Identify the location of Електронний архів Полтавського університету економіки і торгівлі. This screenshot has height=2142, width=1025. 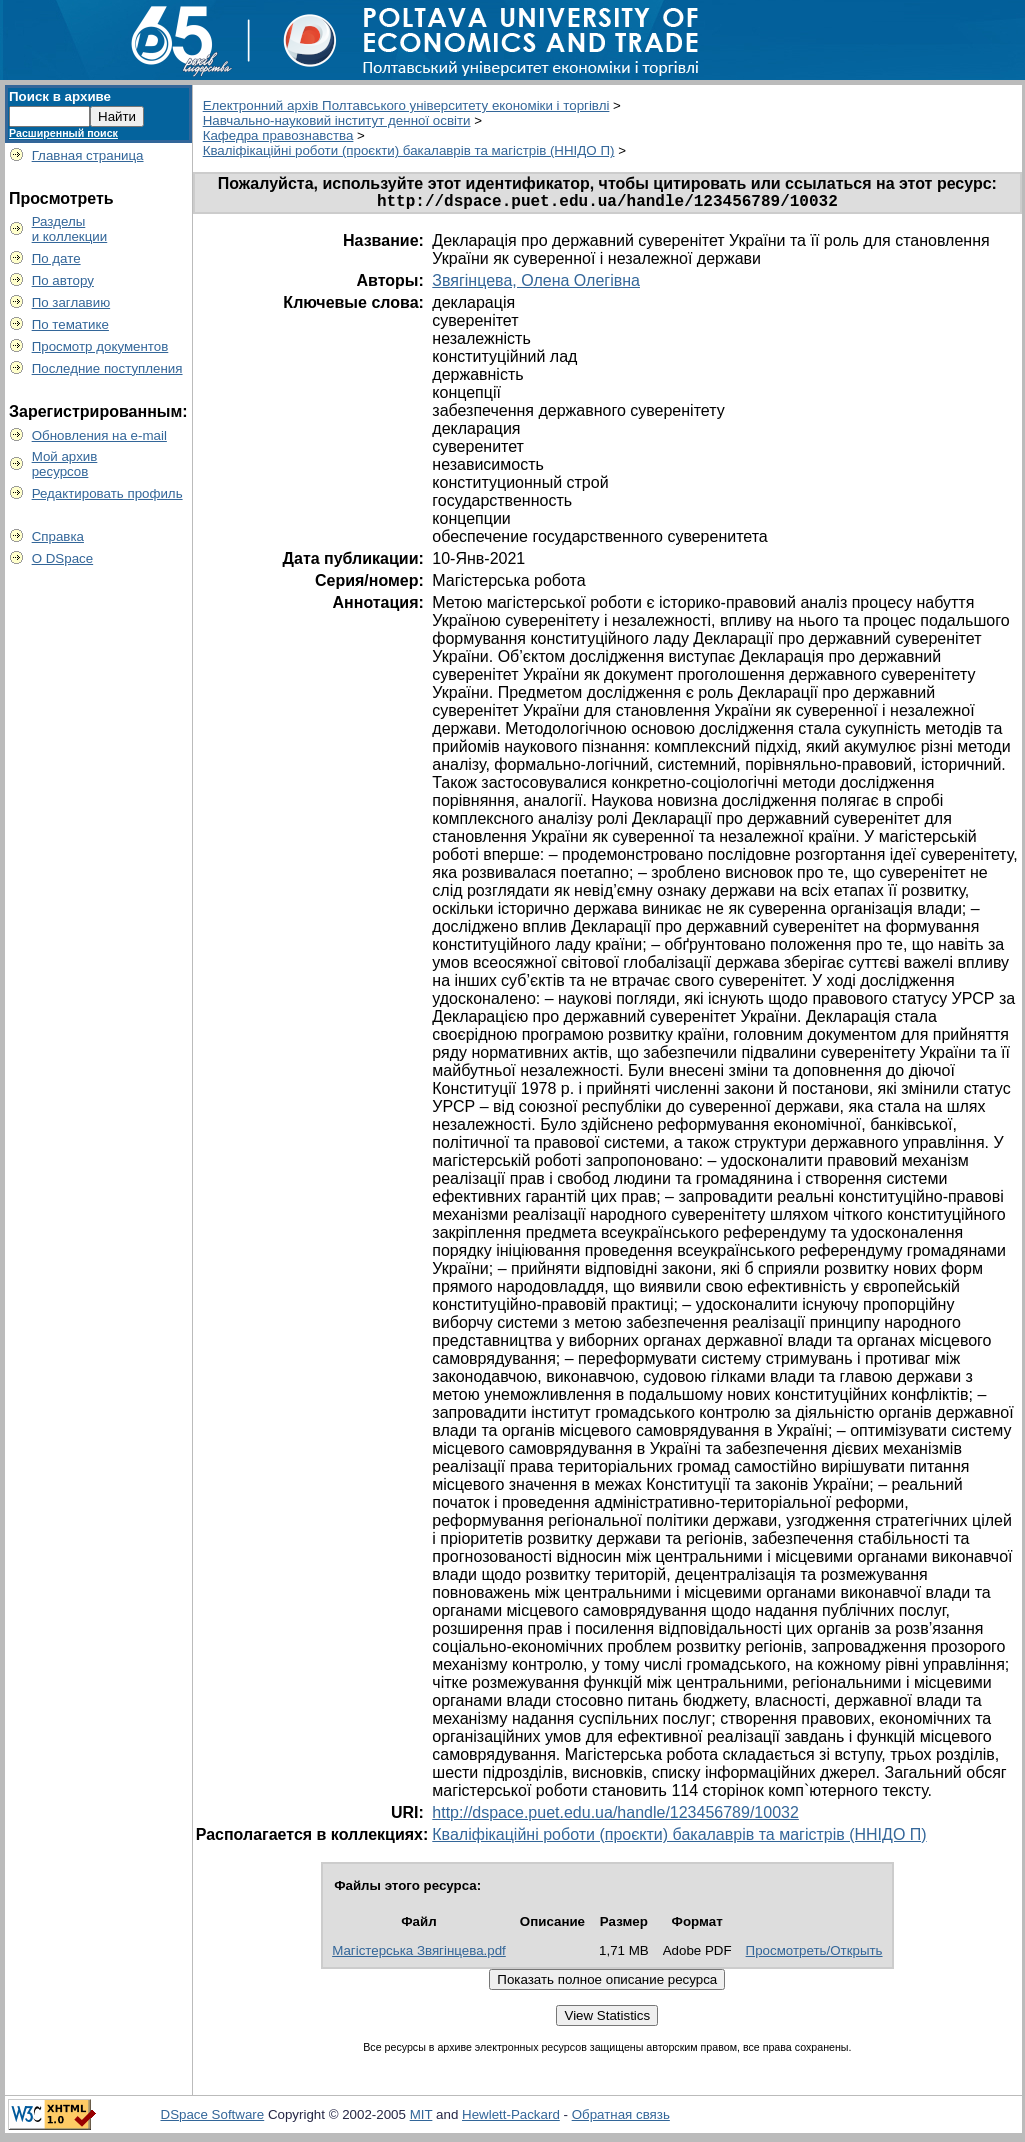
(406, 105).